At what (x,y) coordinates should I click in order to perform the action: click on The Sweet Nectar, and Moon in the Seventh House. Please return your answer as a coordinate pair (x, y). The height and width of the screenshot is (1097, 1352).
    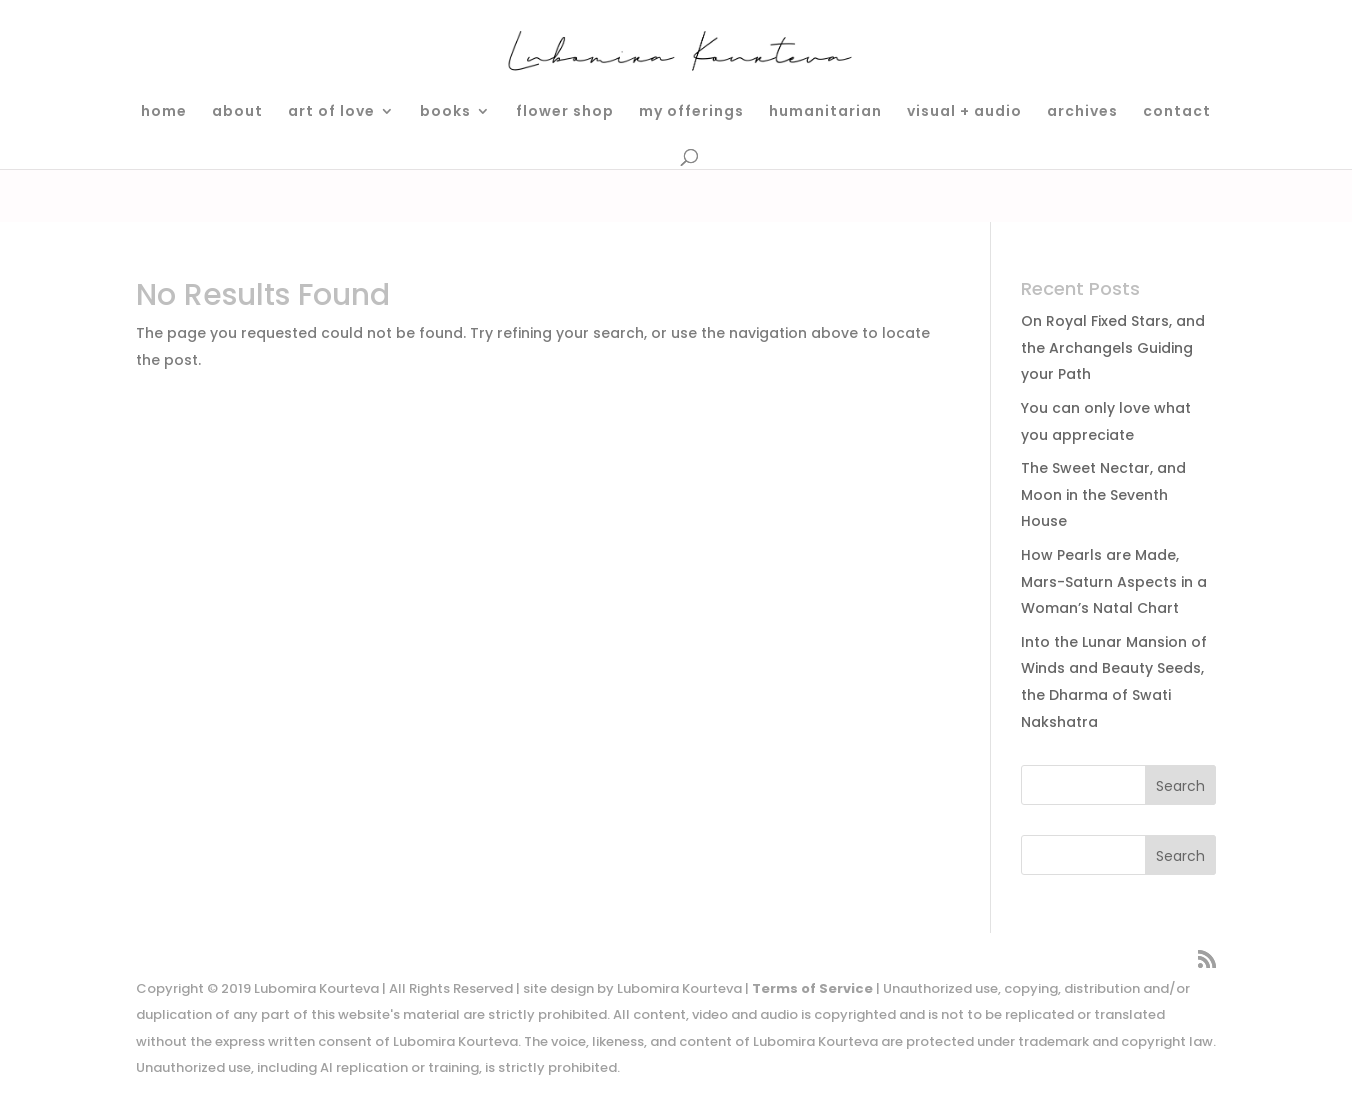
    Looking at the image, I should click on (1103, 494).